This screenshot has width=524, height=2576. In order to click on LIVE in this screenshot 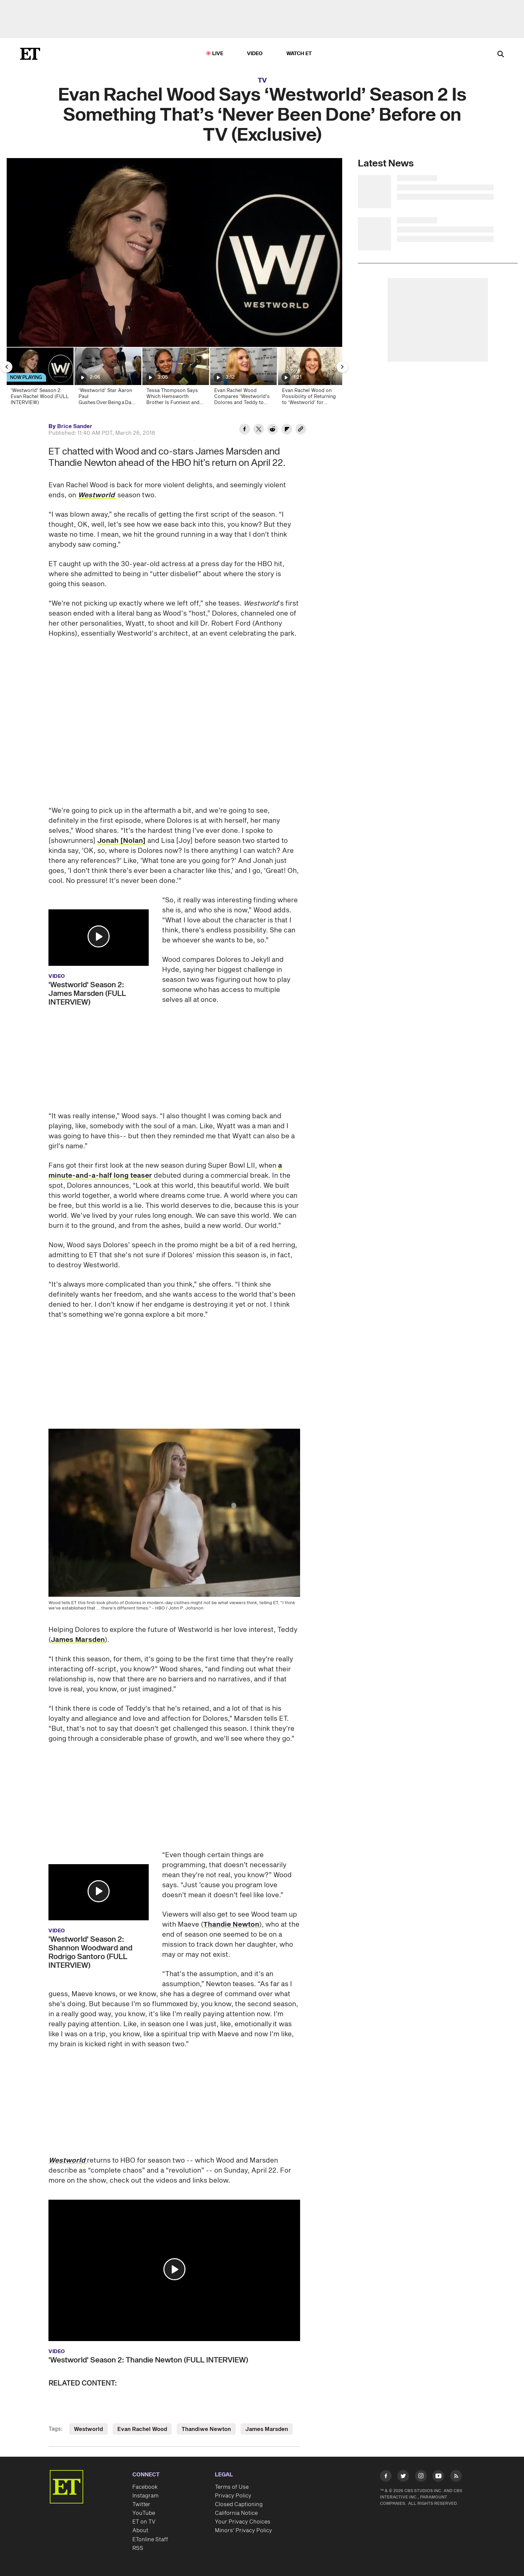, I will do `click(218, 53)`.